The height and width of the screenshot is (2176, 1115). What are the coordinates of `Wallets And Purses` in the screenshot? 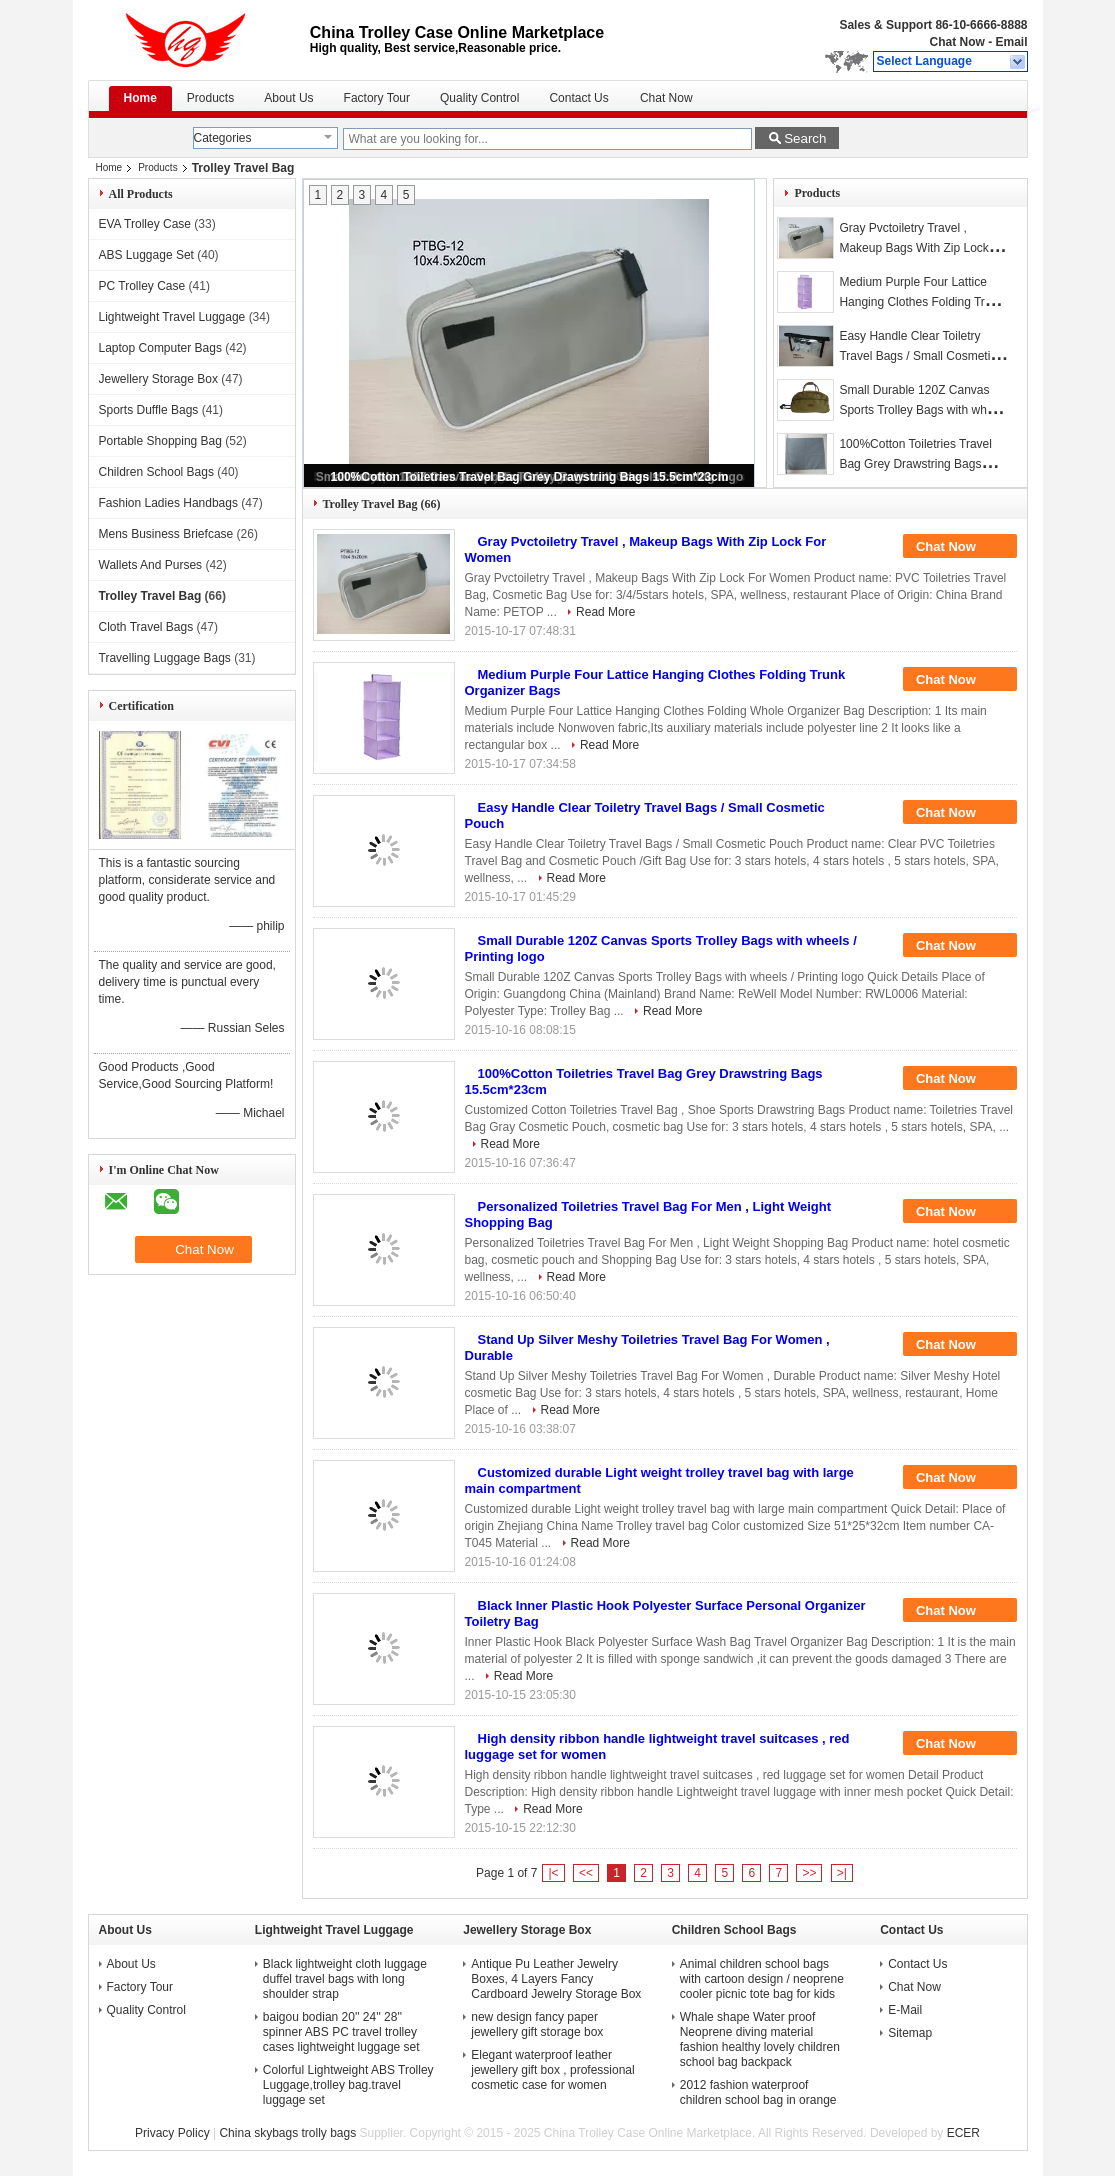 It's located at (151, 565).